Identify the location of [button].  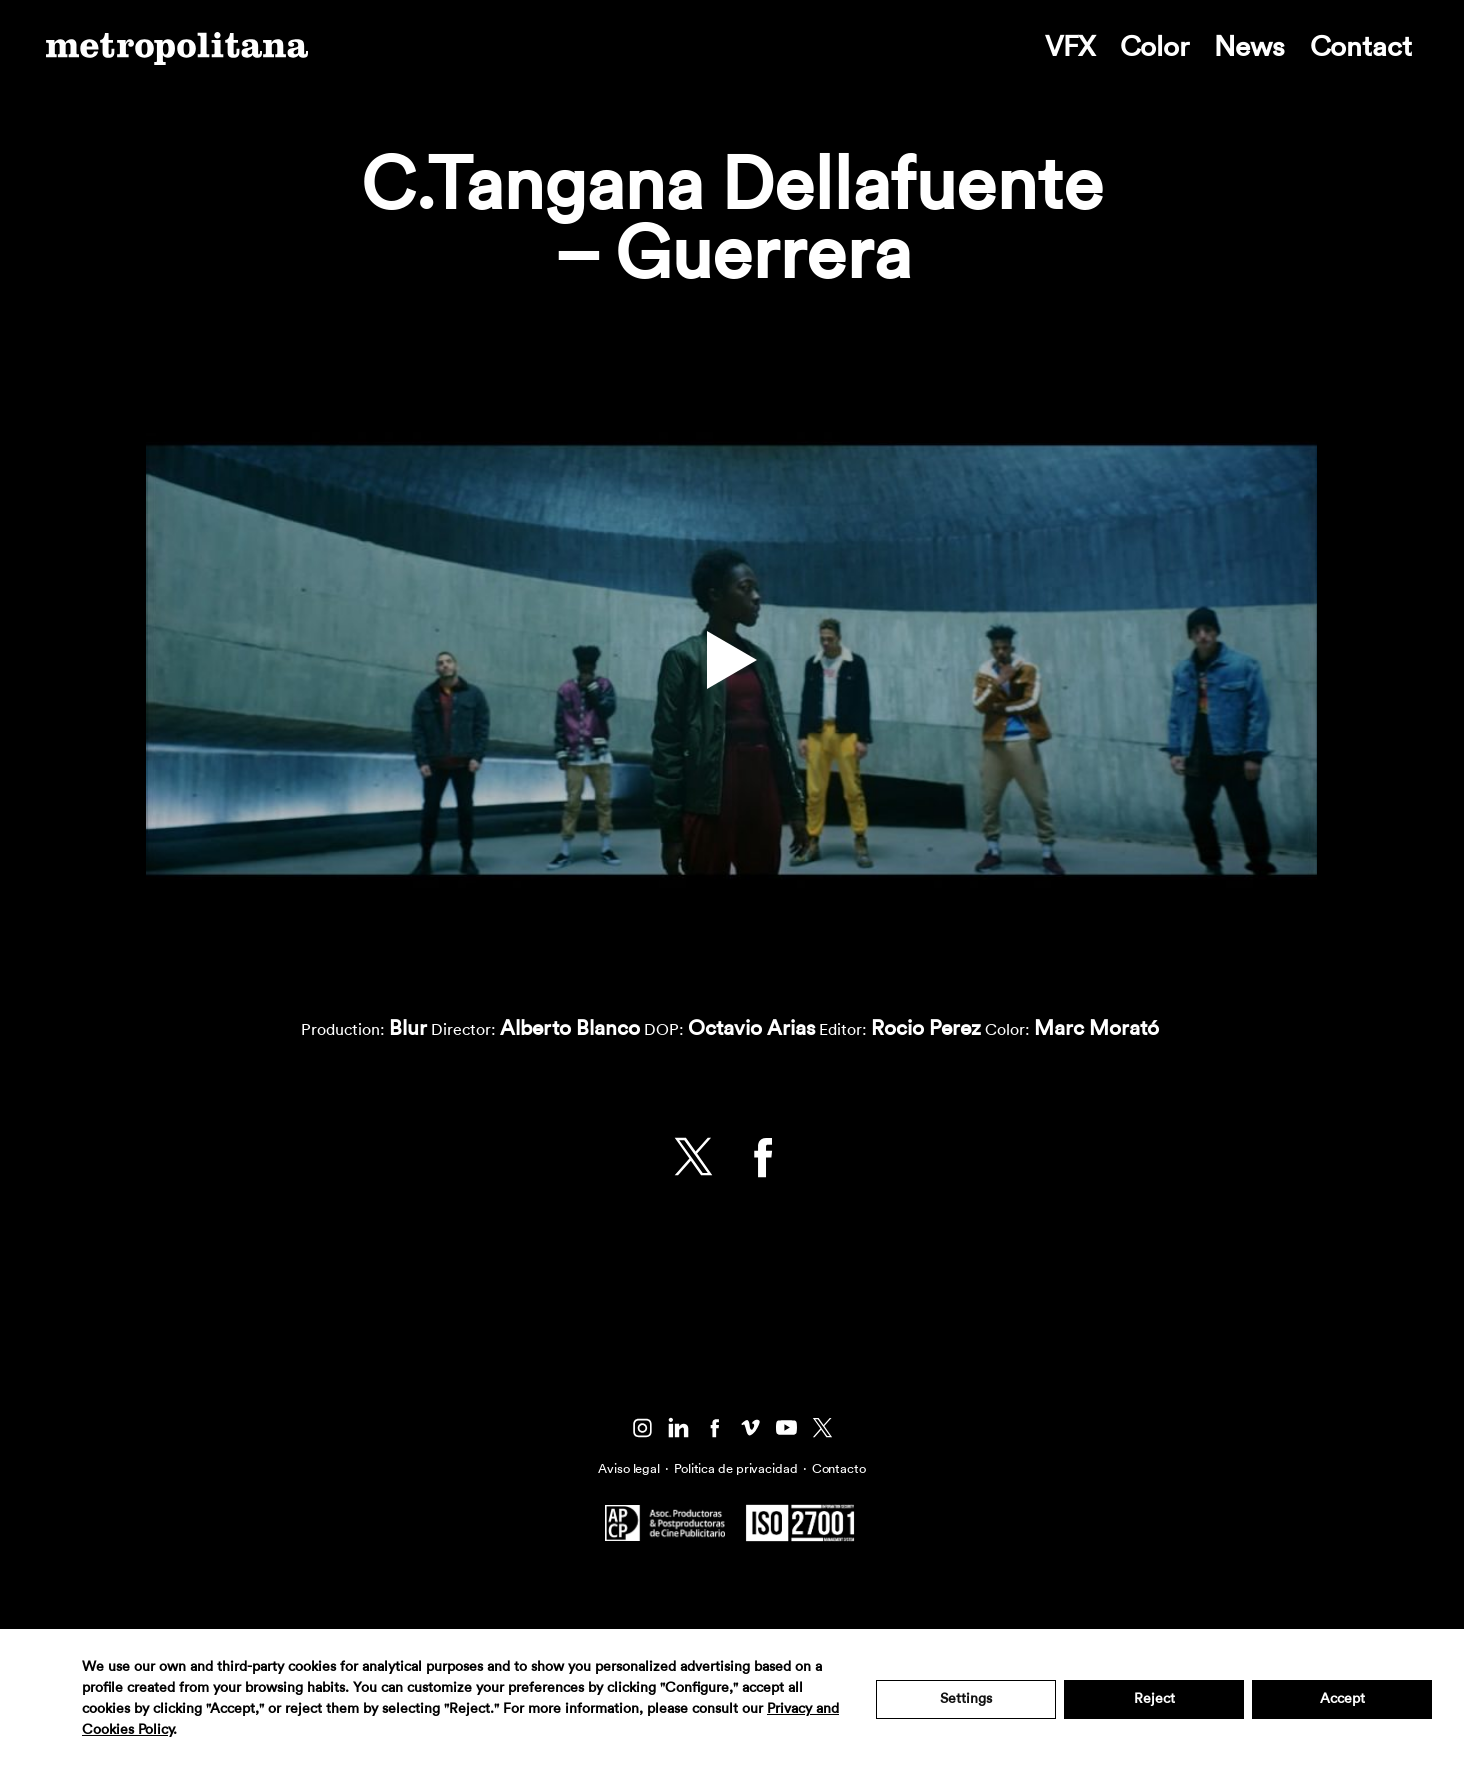
(732, 660).